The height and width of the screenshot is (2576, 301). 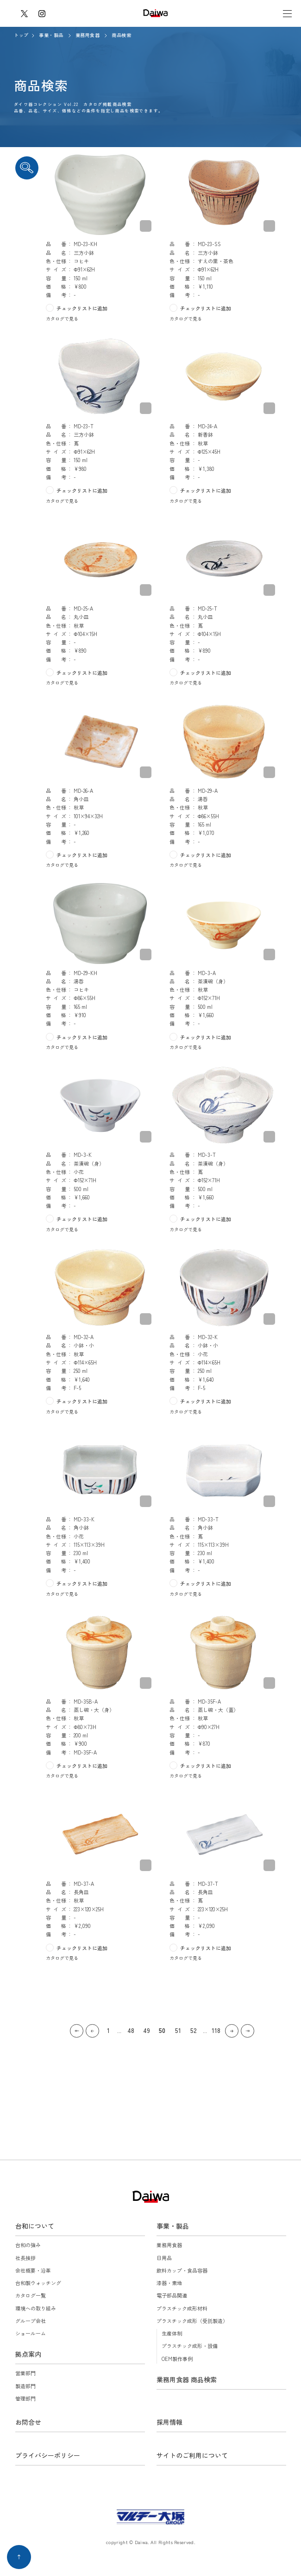 What do you see at coordinates (62, 318) in the screenshot?
I see `カタログで見る` at bounding box center [62, 318].